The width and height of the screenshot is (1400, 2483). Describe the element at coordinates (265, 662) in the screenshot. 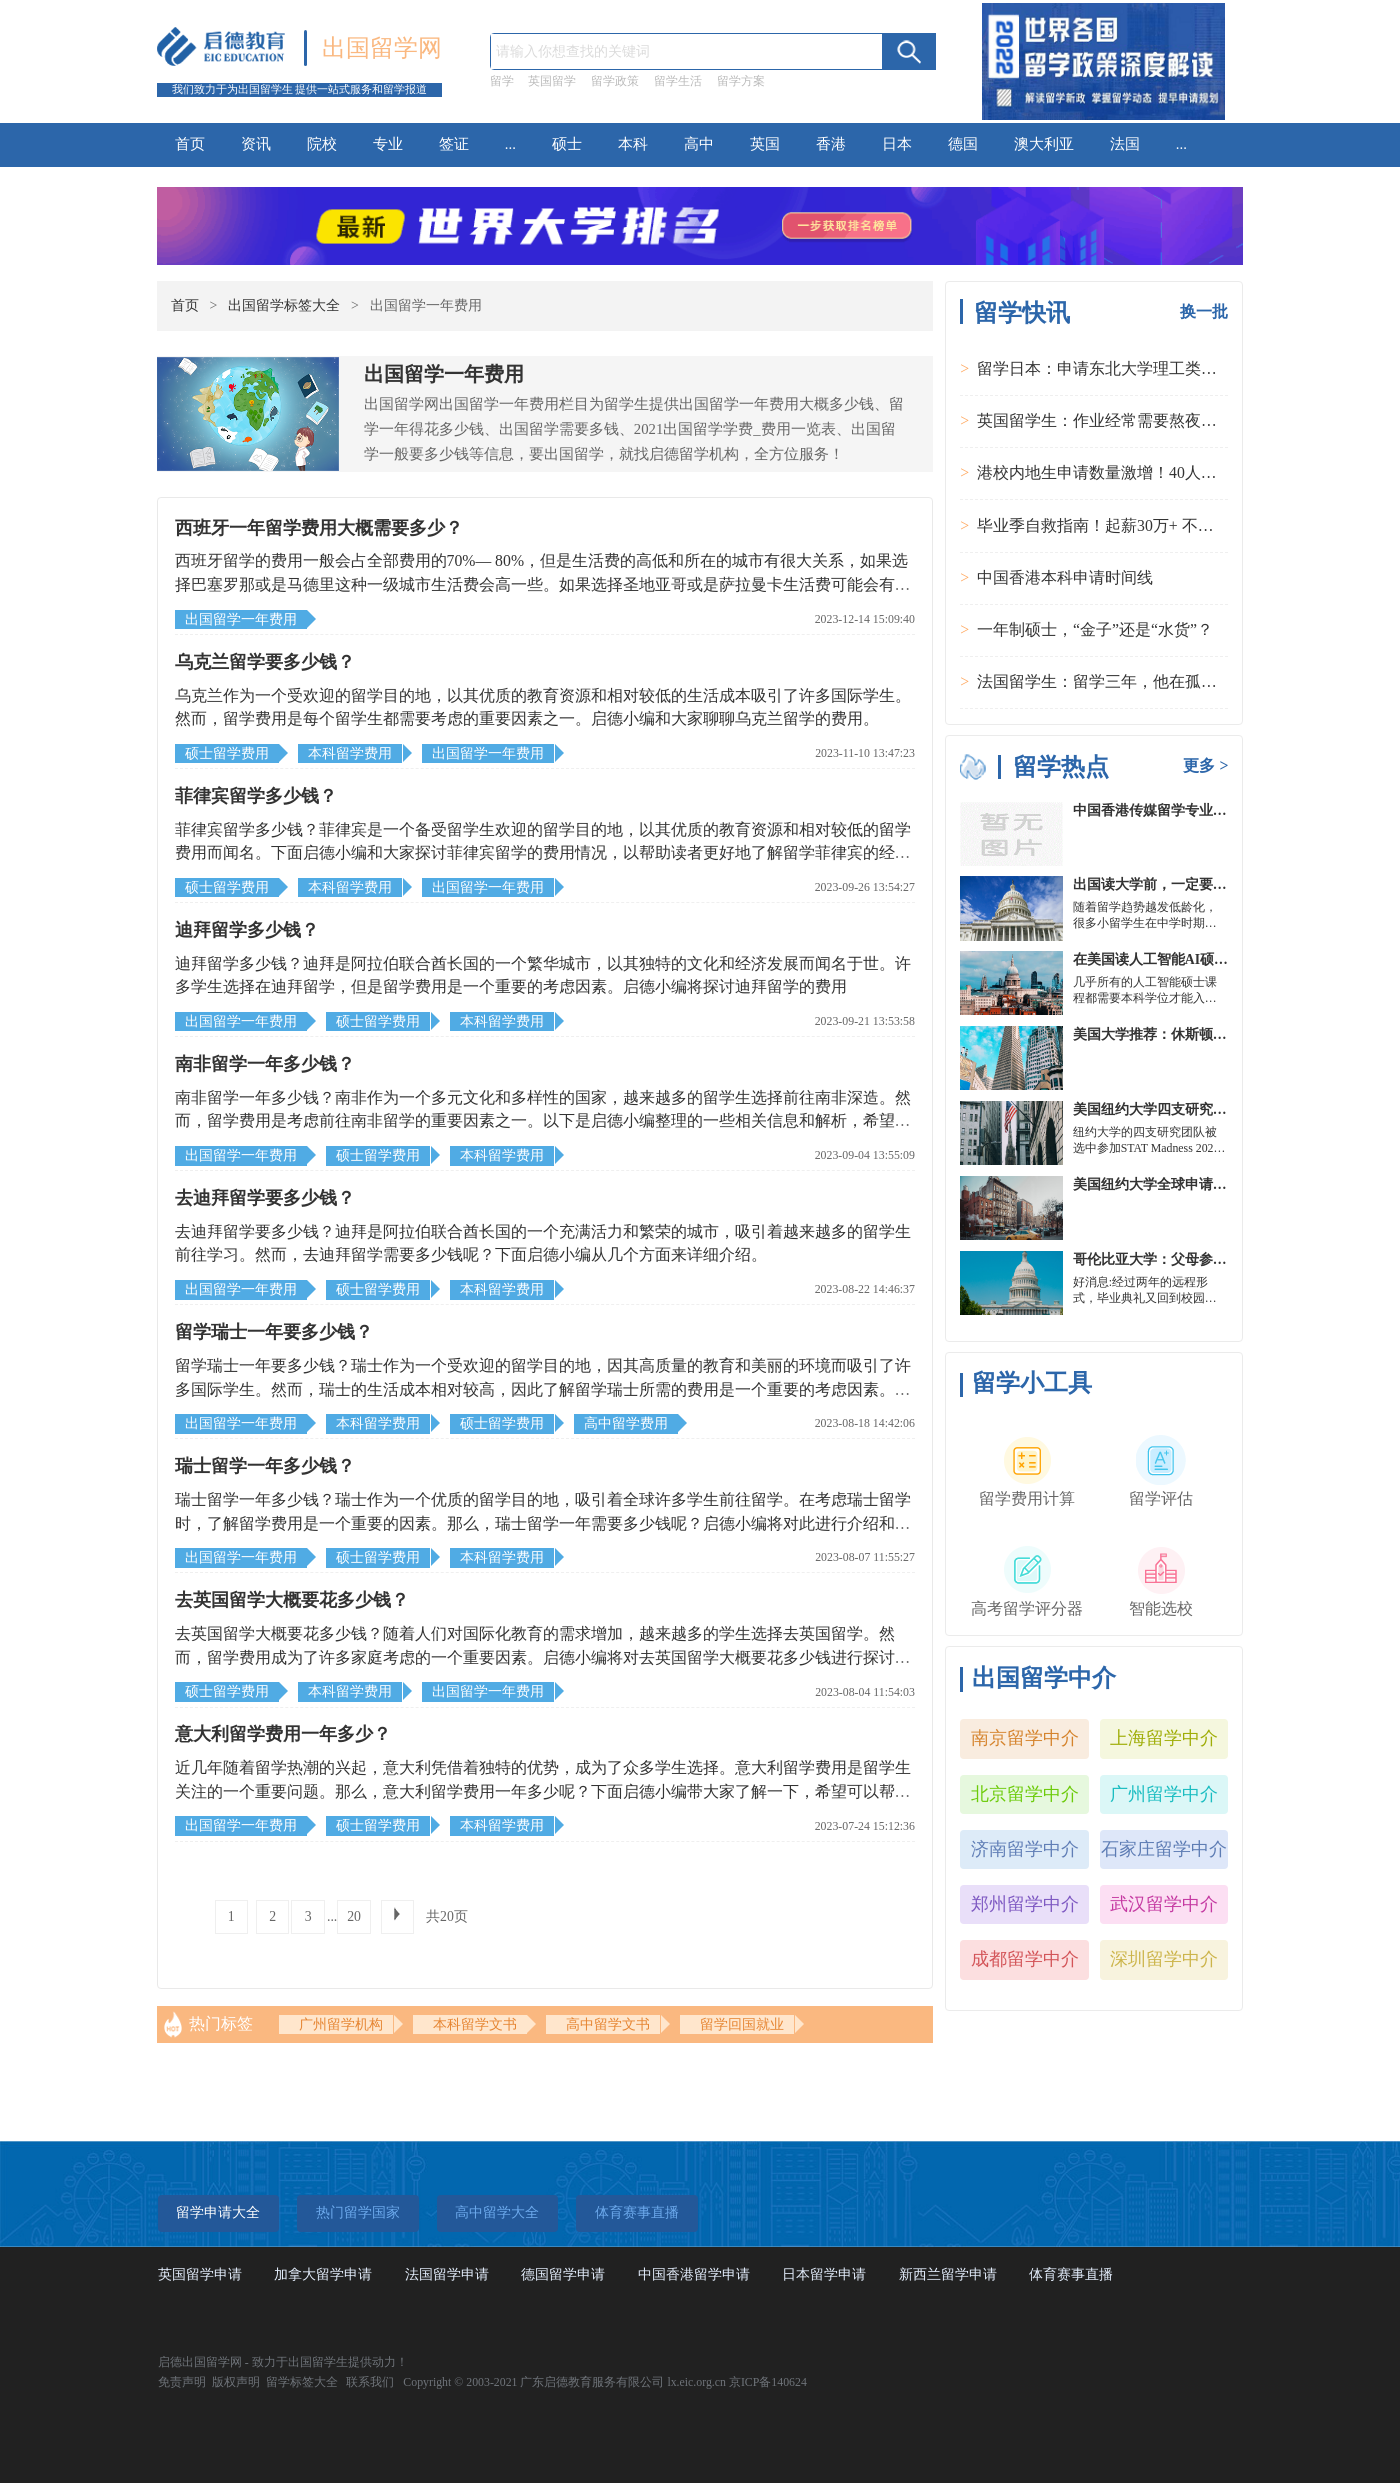

I see `乌克兰留学要多少钱？` at that location.